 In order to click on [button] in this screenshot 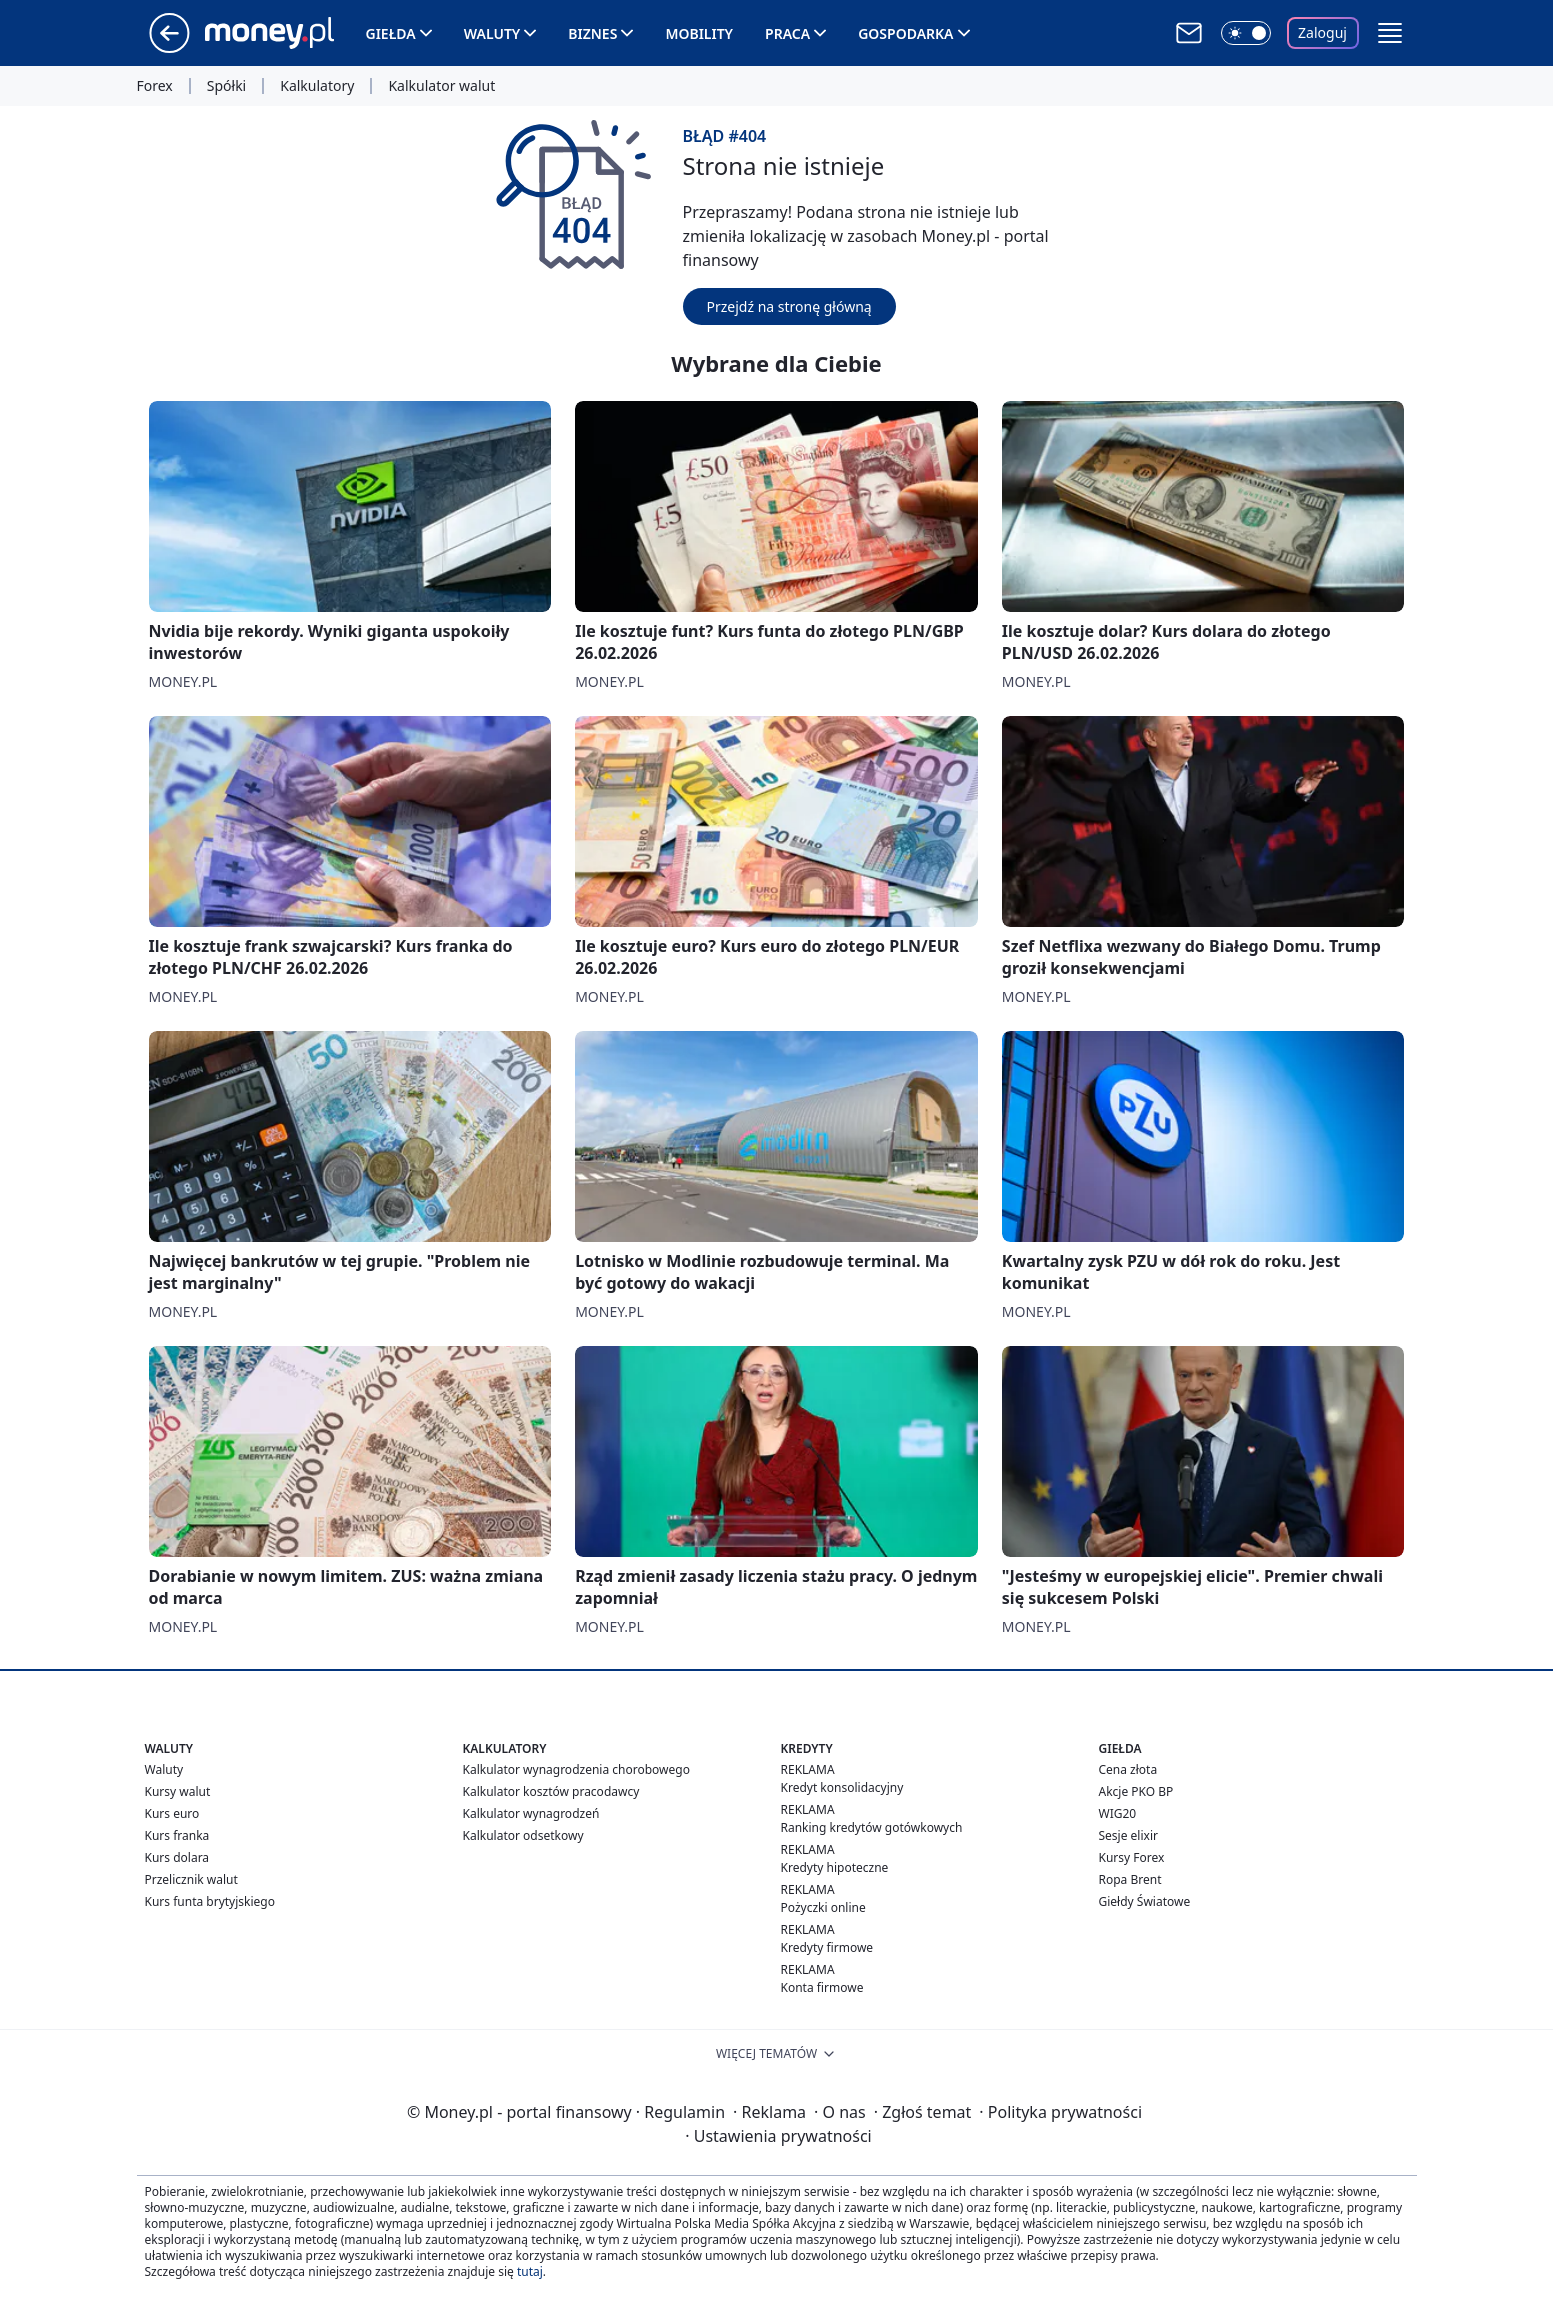, I will do `click(1390, 33)`.